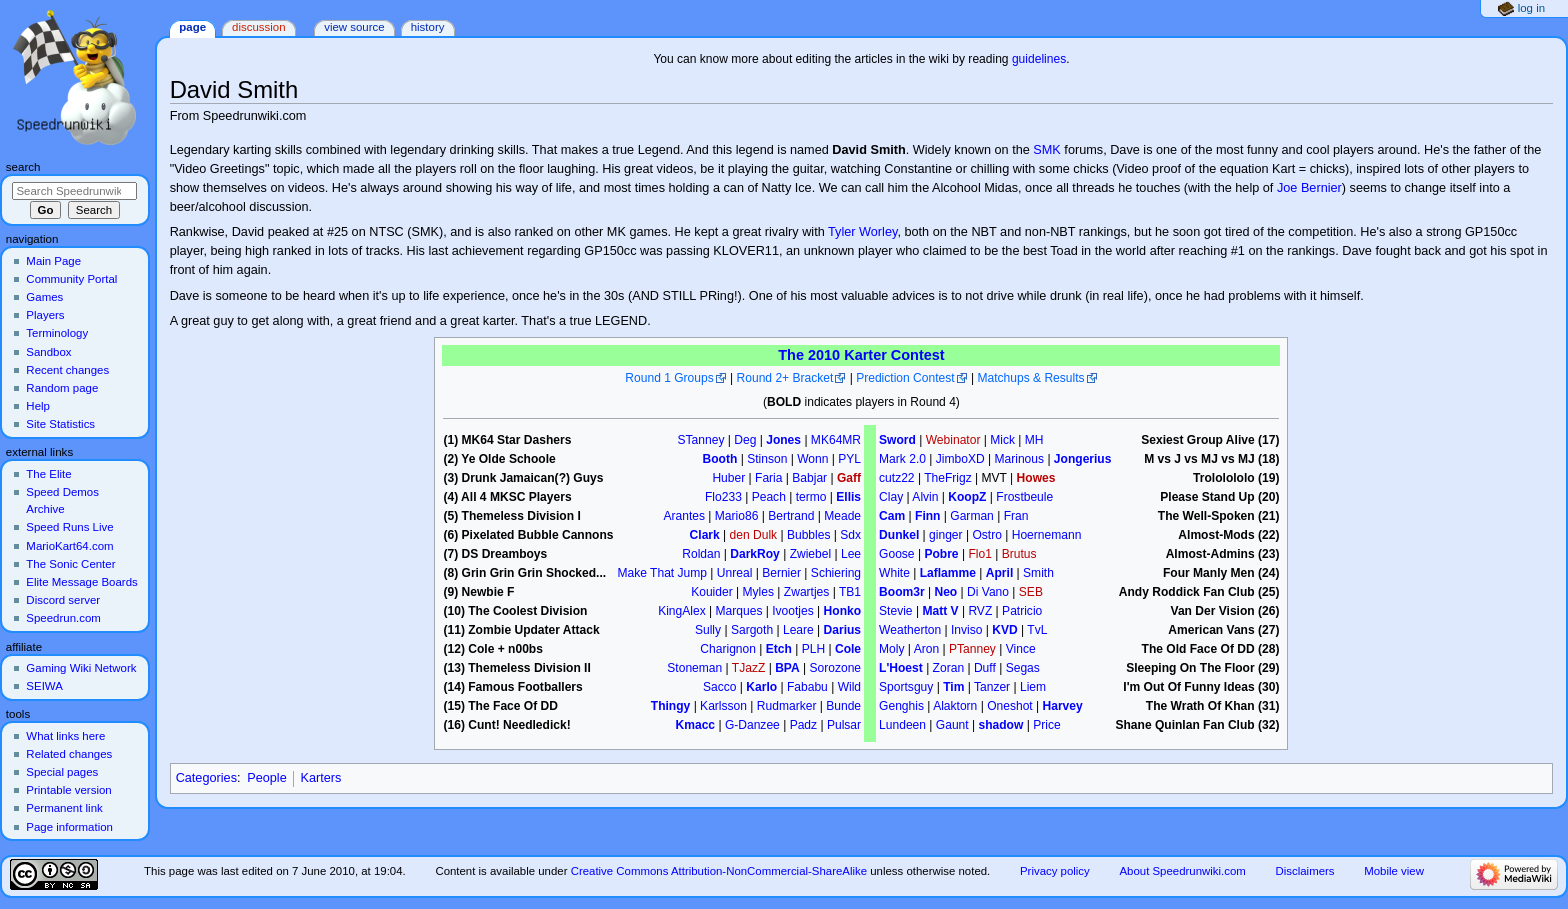 The height and width of the screenshot is (909, 1568). What do you see at coordinates (728, 649) in the screenshot?
I see `Charignon` at bounding box center [728, 649].